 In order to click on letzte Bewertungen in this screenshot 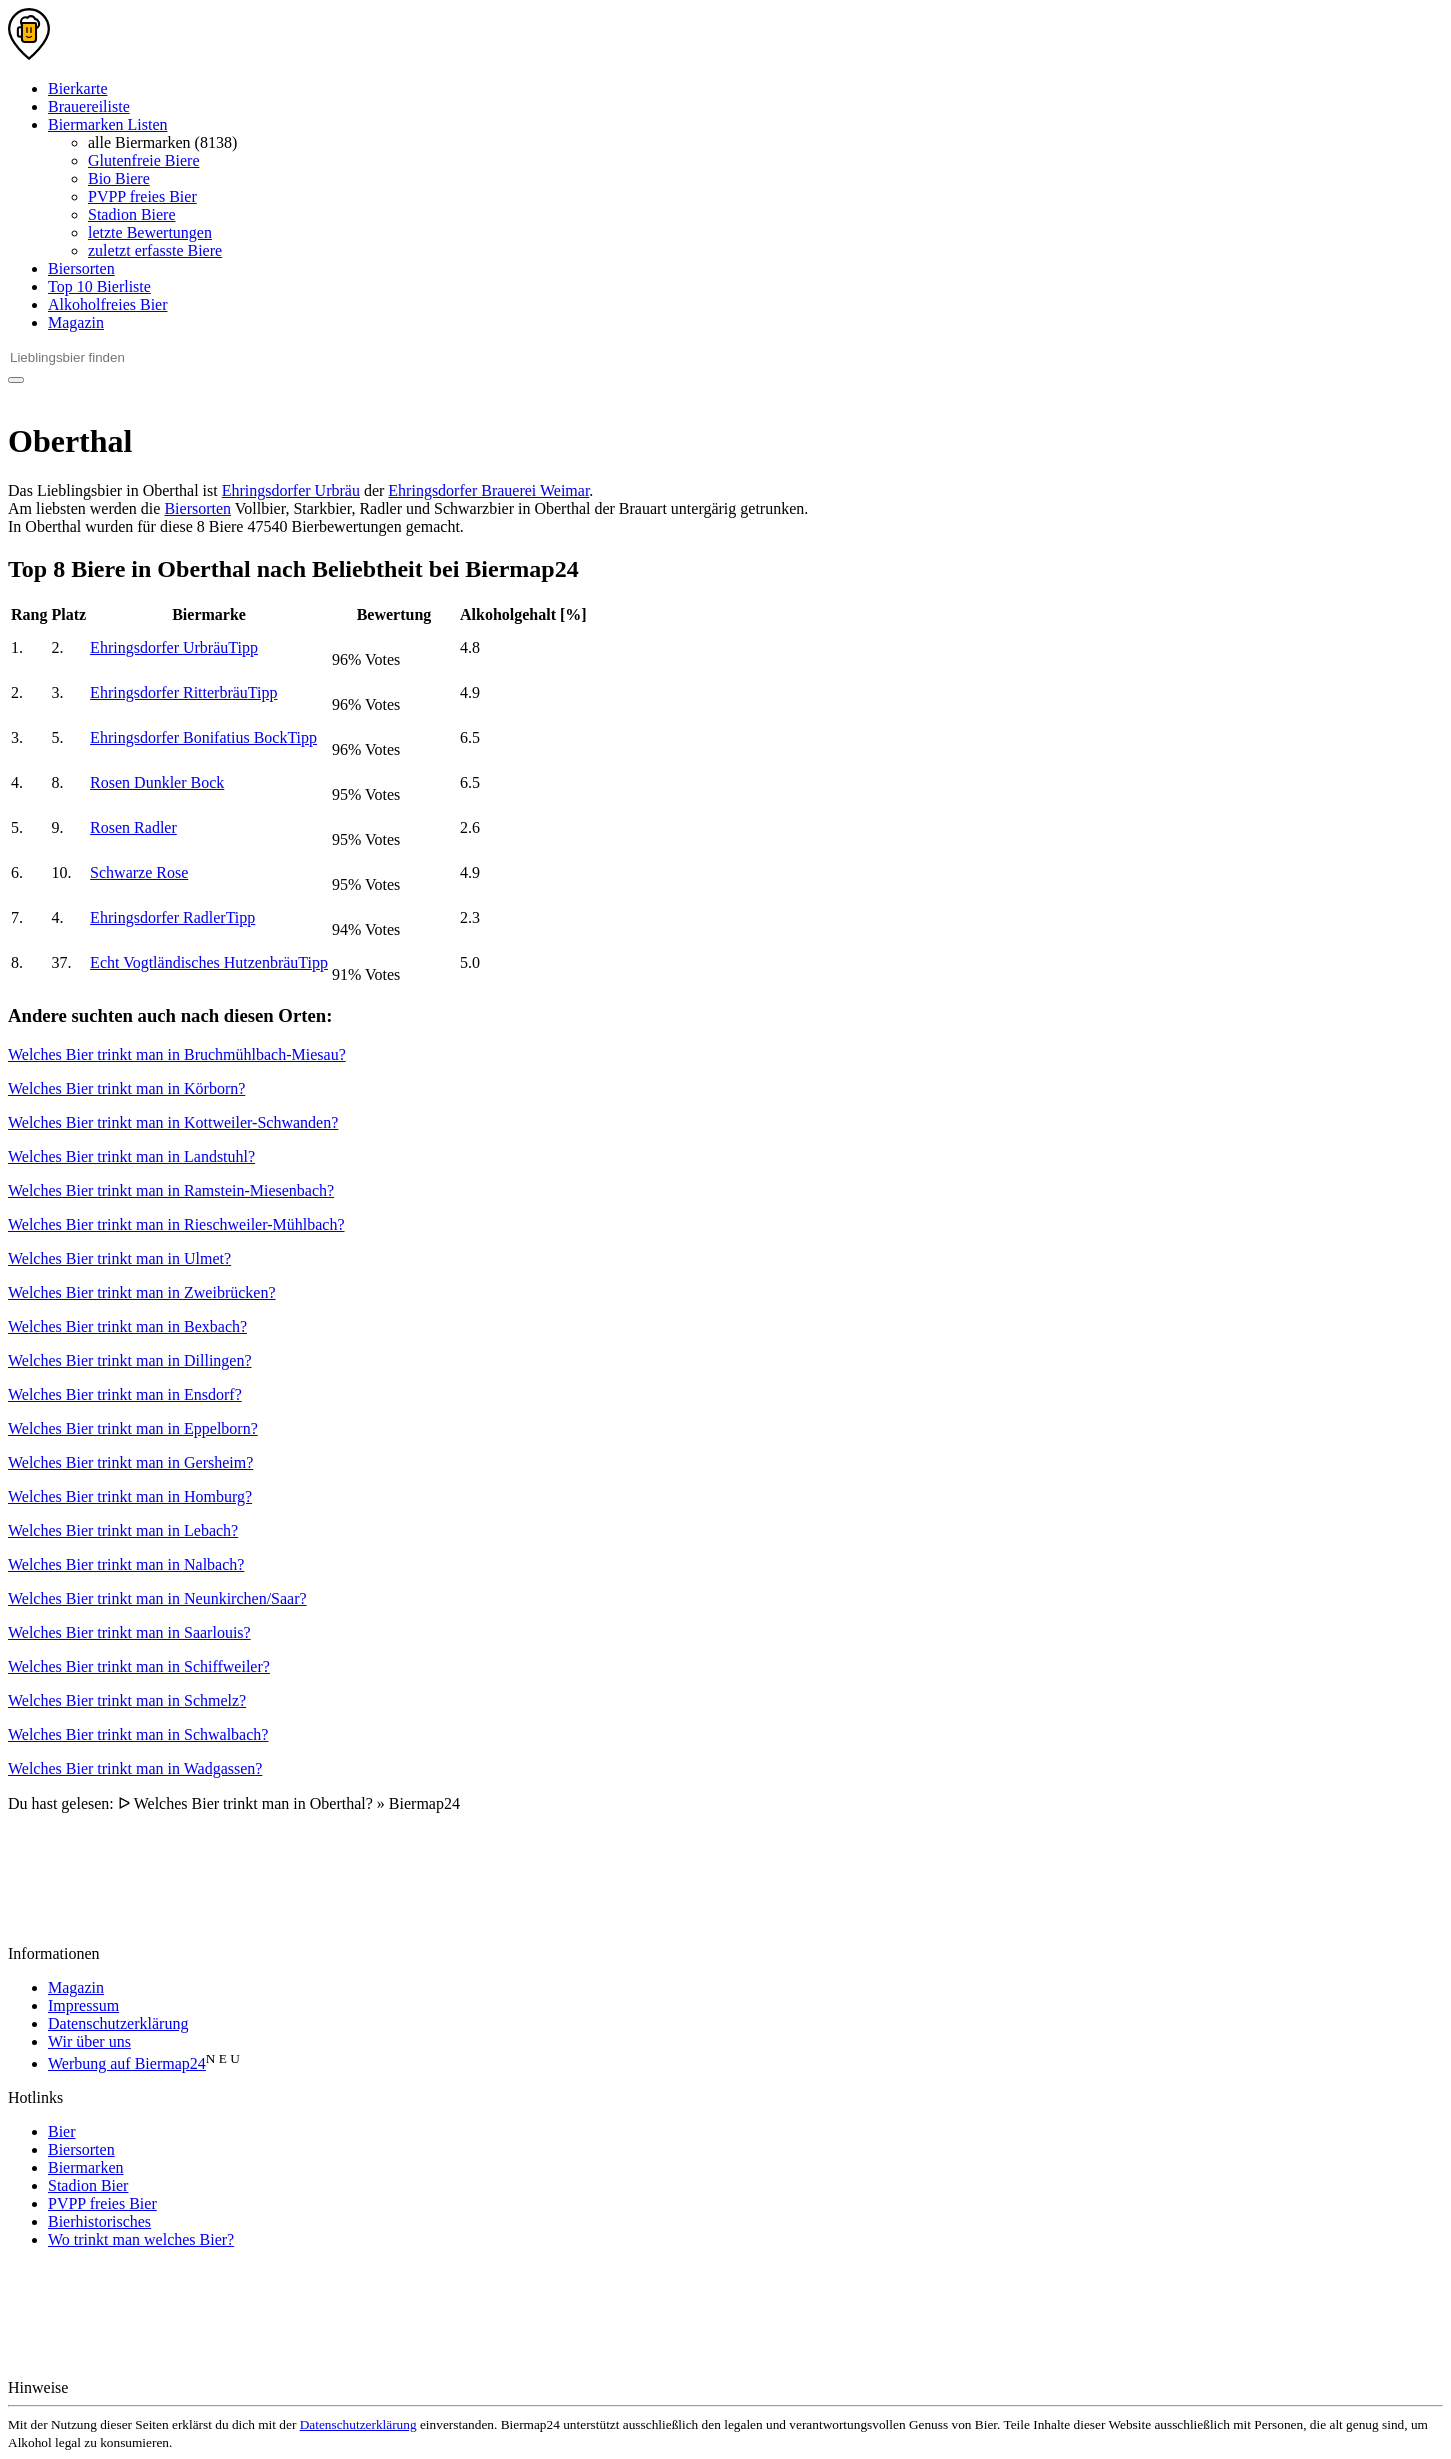, I will do `click(150, 232)`.